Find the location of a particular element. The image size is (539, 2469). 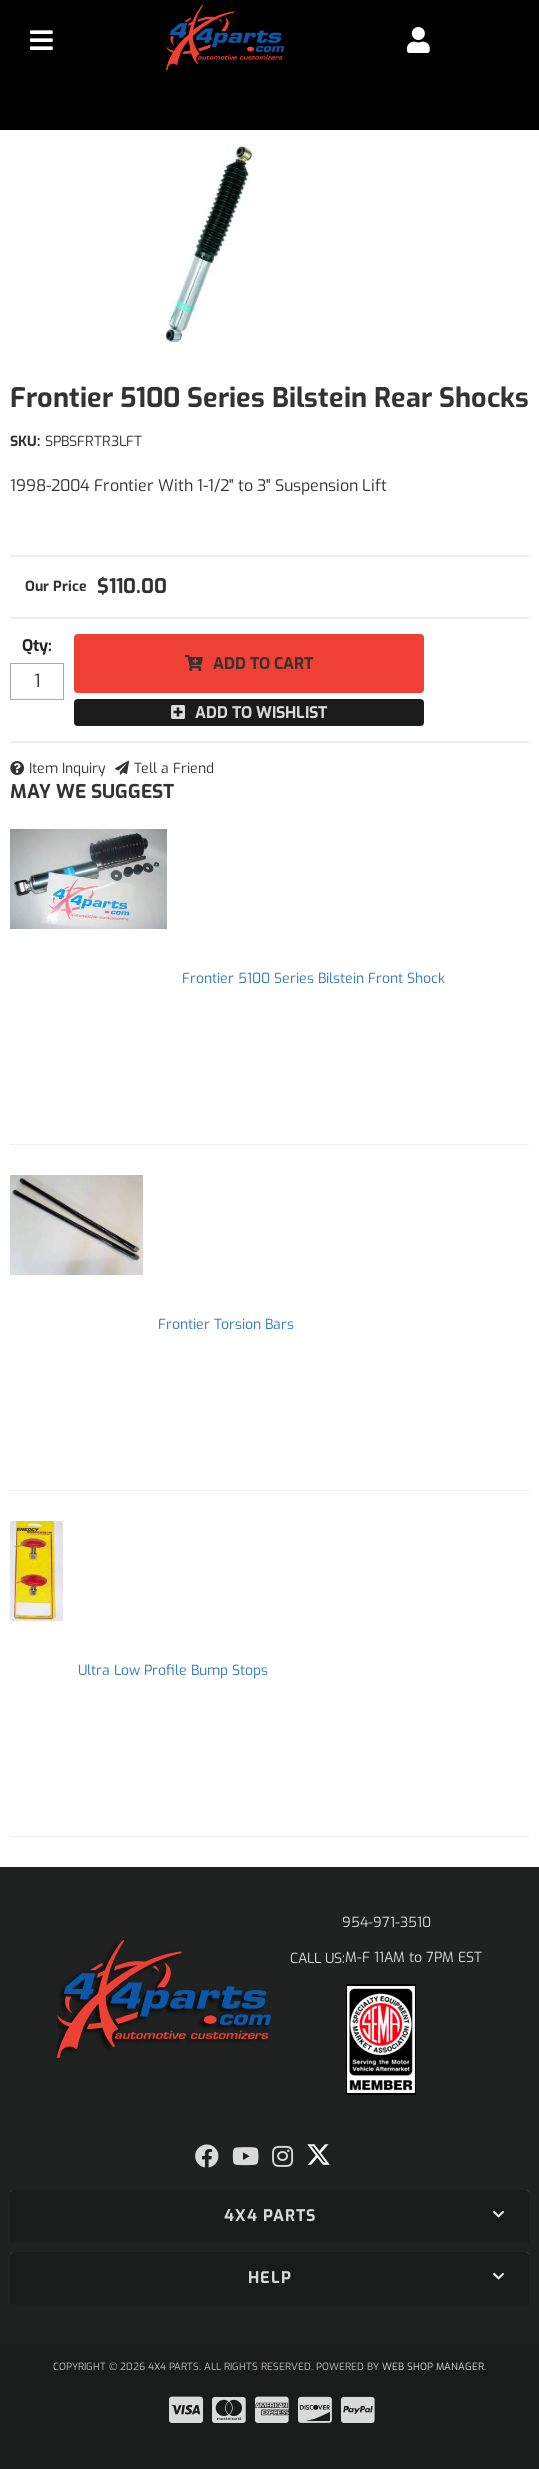

SKU: is located at coordinates (25, 441).